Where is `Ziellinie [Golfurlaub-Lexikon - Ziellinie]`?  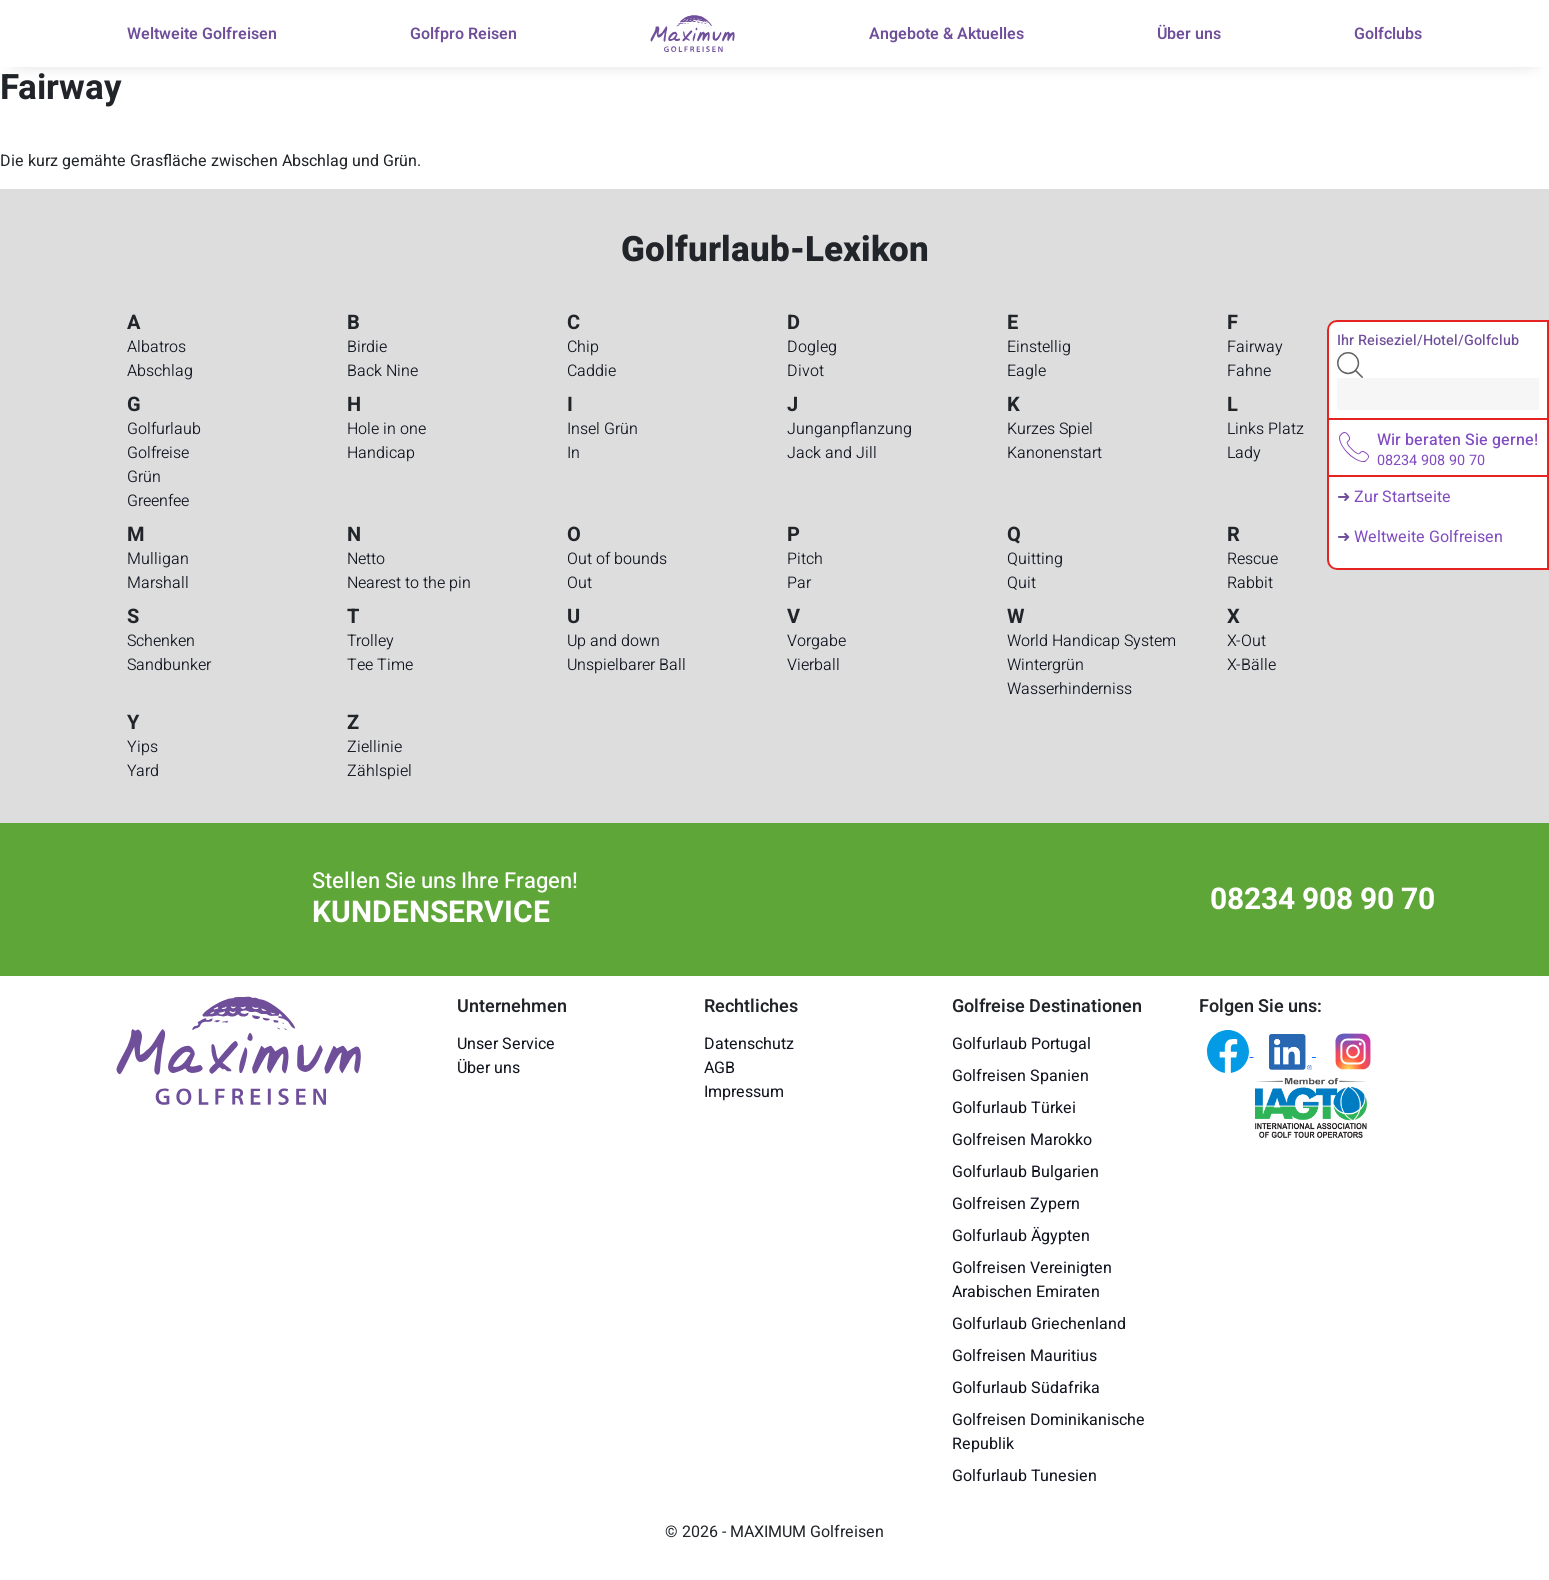
Ziellinie [Golfurlaub-Lexikon - Ziellinie] is located at coordinates (374, 747).